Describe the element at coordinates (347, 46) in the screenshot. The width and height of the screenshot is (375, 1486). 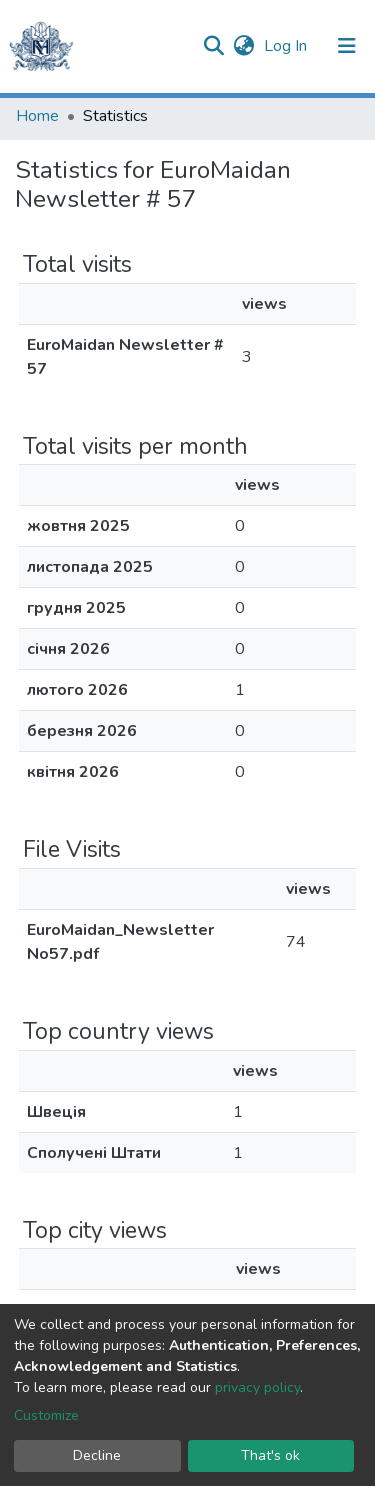
I see `[Toggle navigation]` at that location.